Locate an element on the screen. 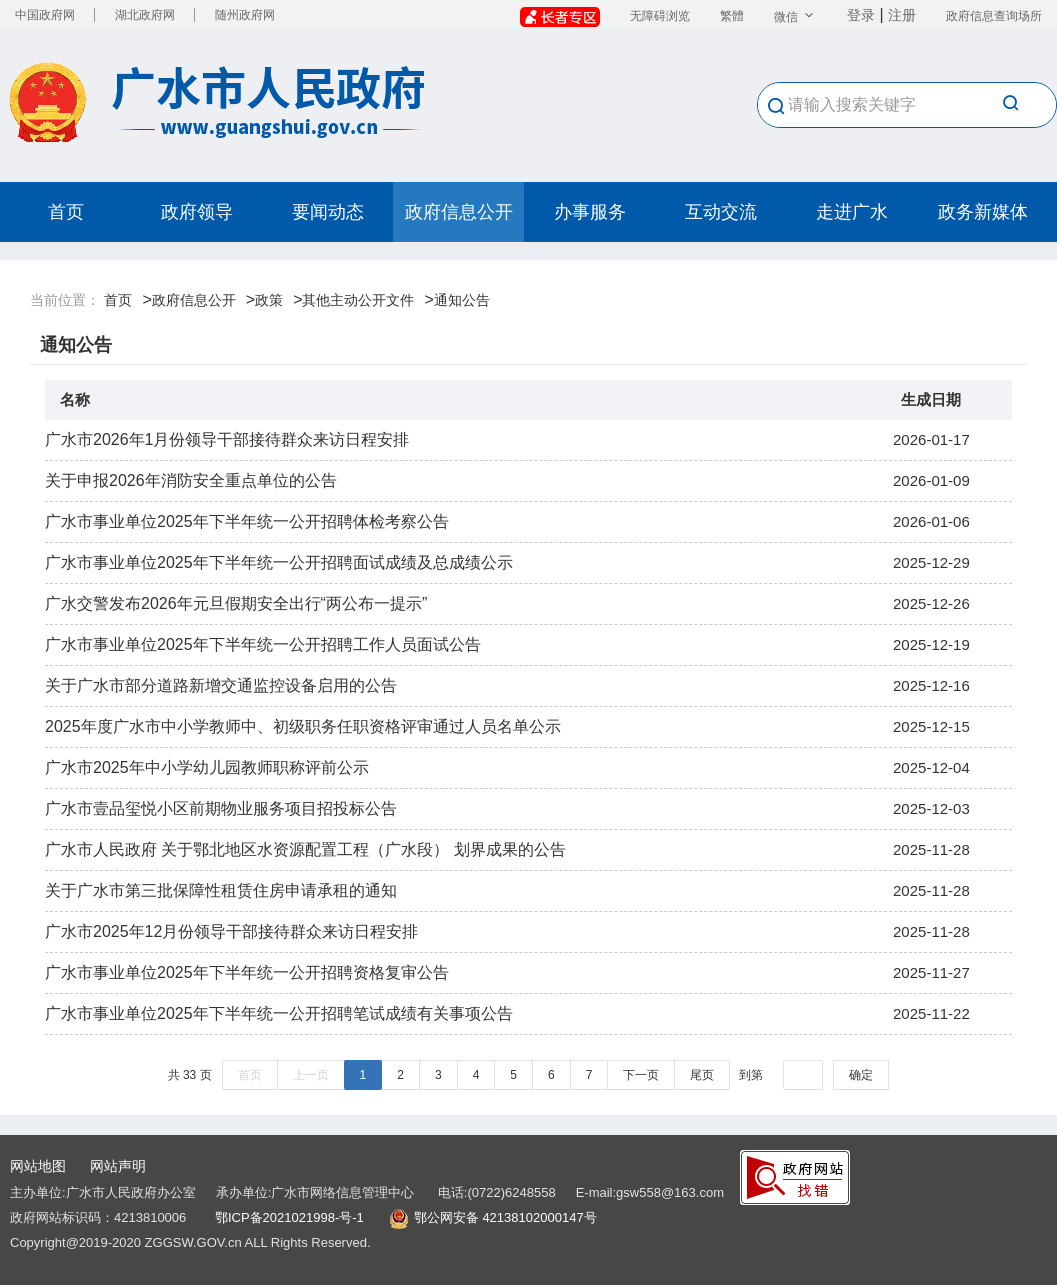 Image resolution: width=1057 pixels, height=1285 pixels. 通知公告 is located at coordinates (462, 300).